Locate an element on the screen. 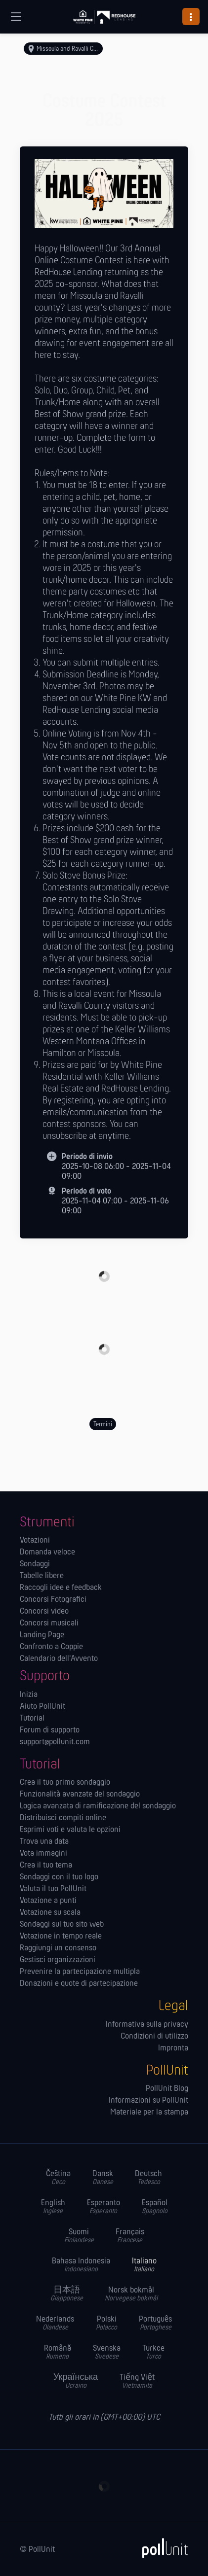  Raccogli idee e feedback is located at coordinates (61, 1588).